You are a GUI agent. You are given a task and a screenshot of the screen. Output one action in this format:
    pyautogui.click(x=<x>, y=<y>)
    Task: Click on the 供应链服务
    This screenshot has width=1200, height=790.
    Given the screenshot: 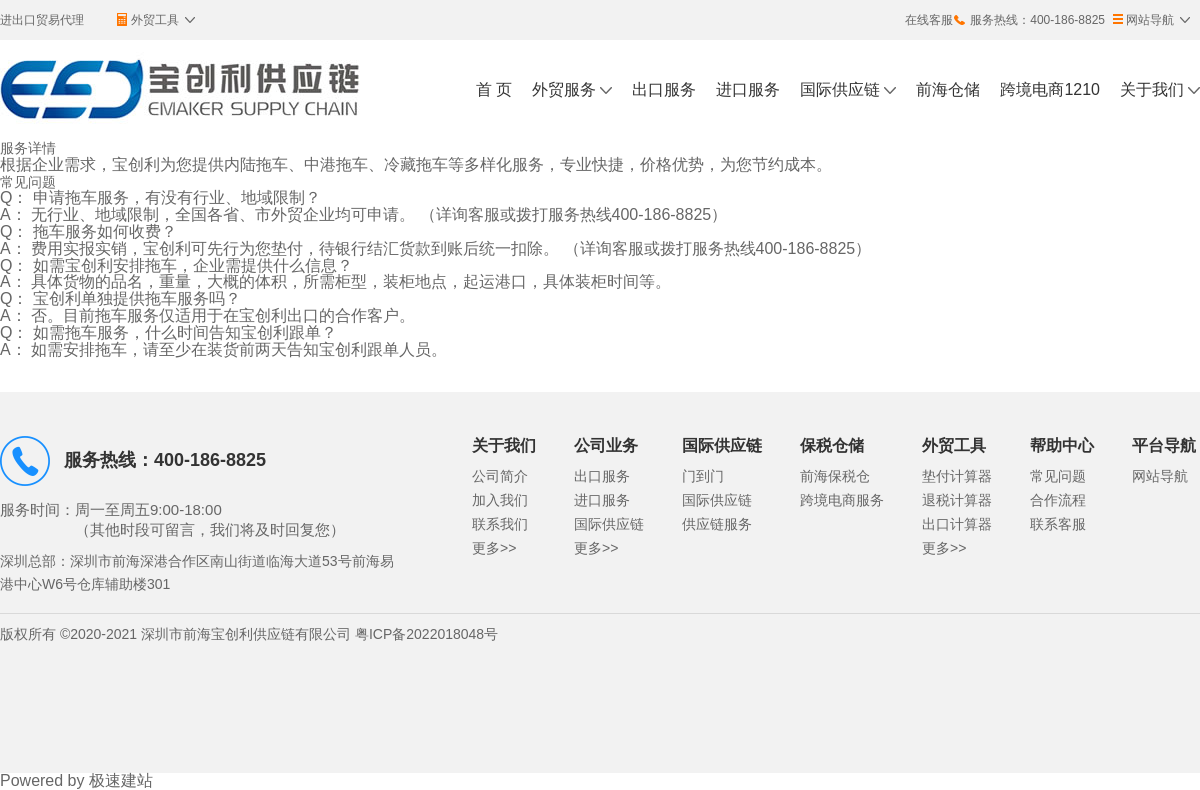 What is the action you would take?
    pyautogui.click(x=717, y=524)
    